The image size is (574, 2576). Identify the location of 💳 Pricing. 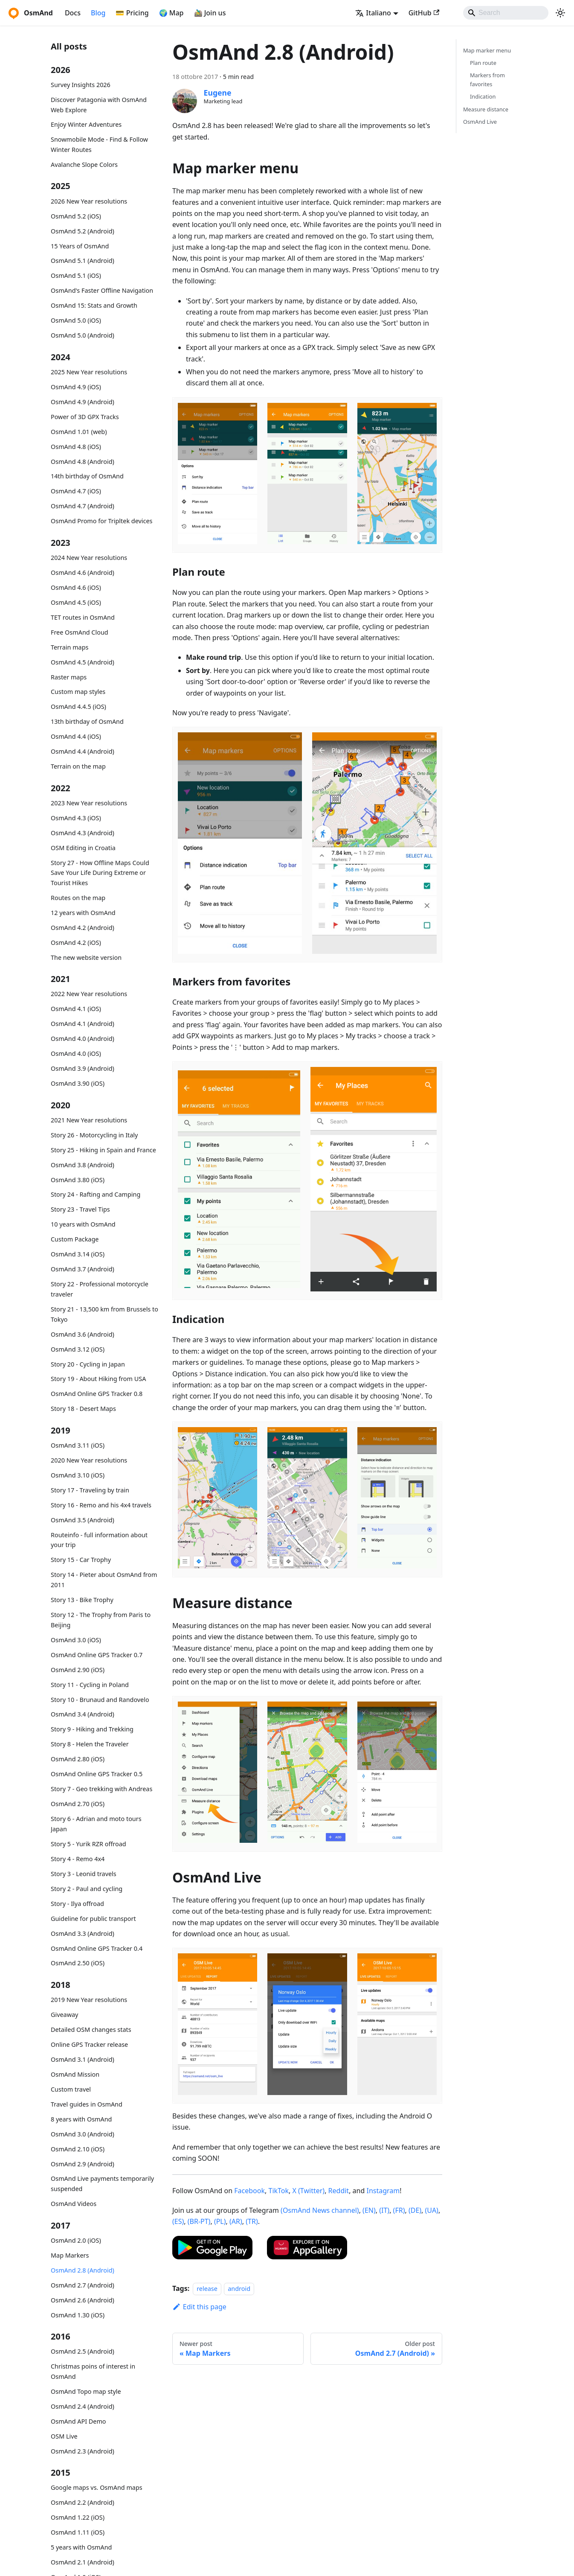
(132, 12).